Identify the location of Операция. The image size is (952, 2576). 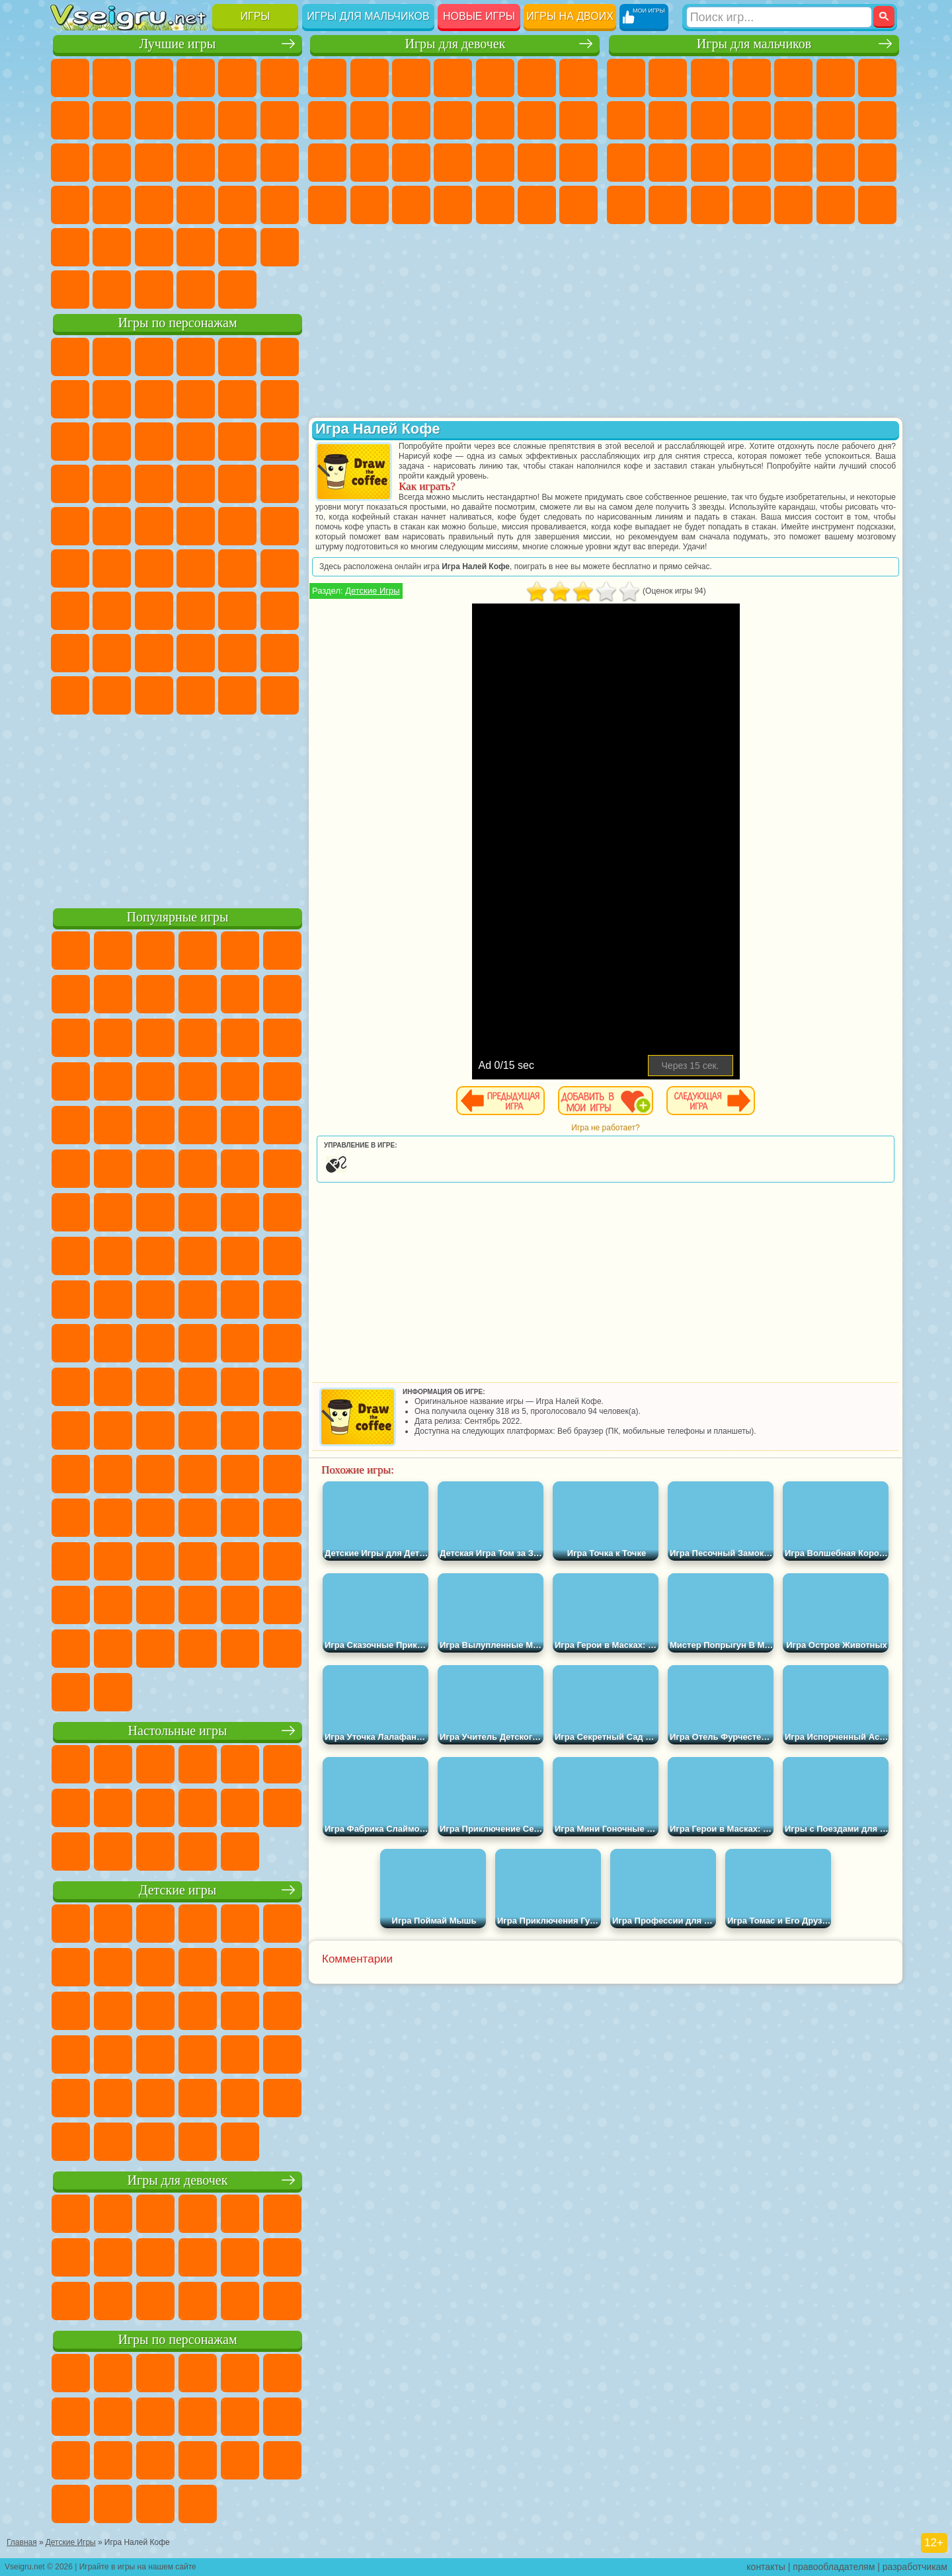
(537, 162).